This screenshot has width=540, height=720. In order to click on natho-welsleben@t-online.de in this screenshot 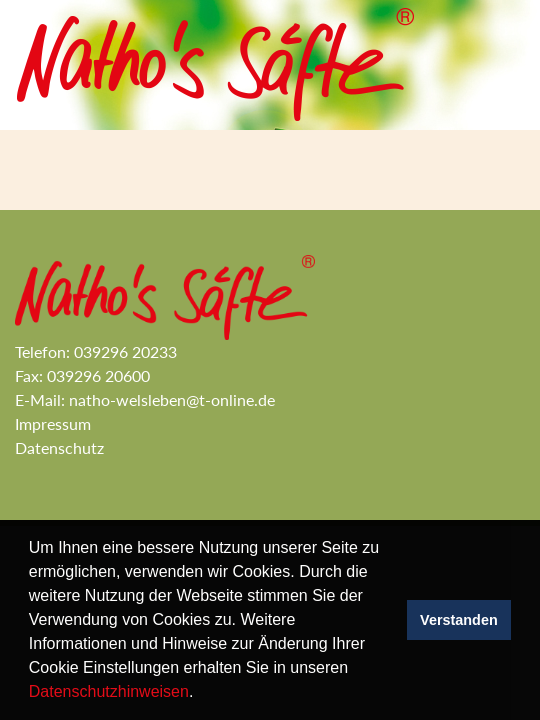, I will do `click(174, 399)`.